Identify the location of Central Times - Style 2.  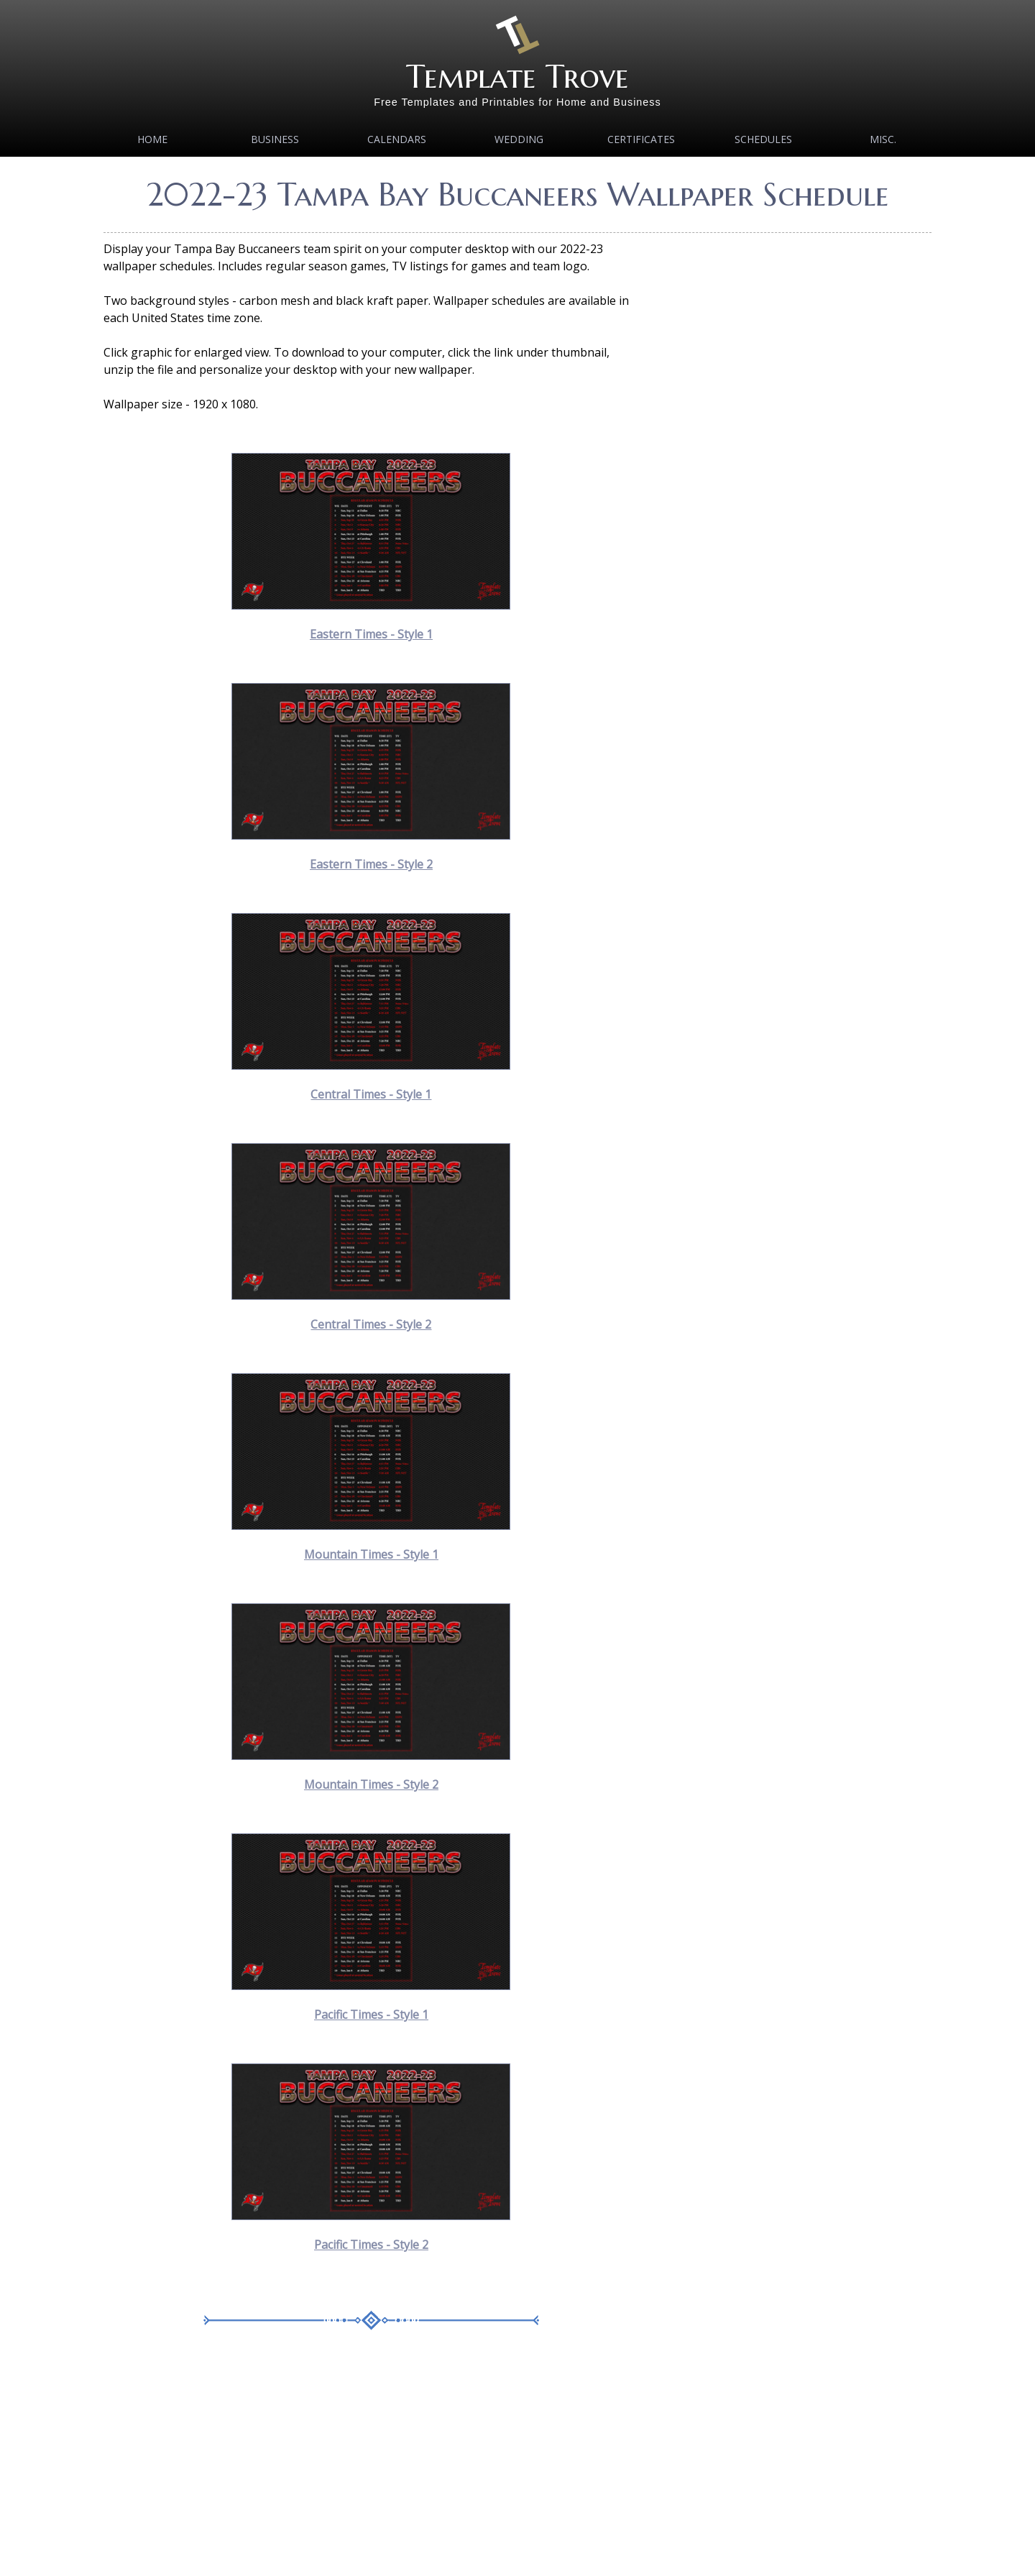
(370, 1324).